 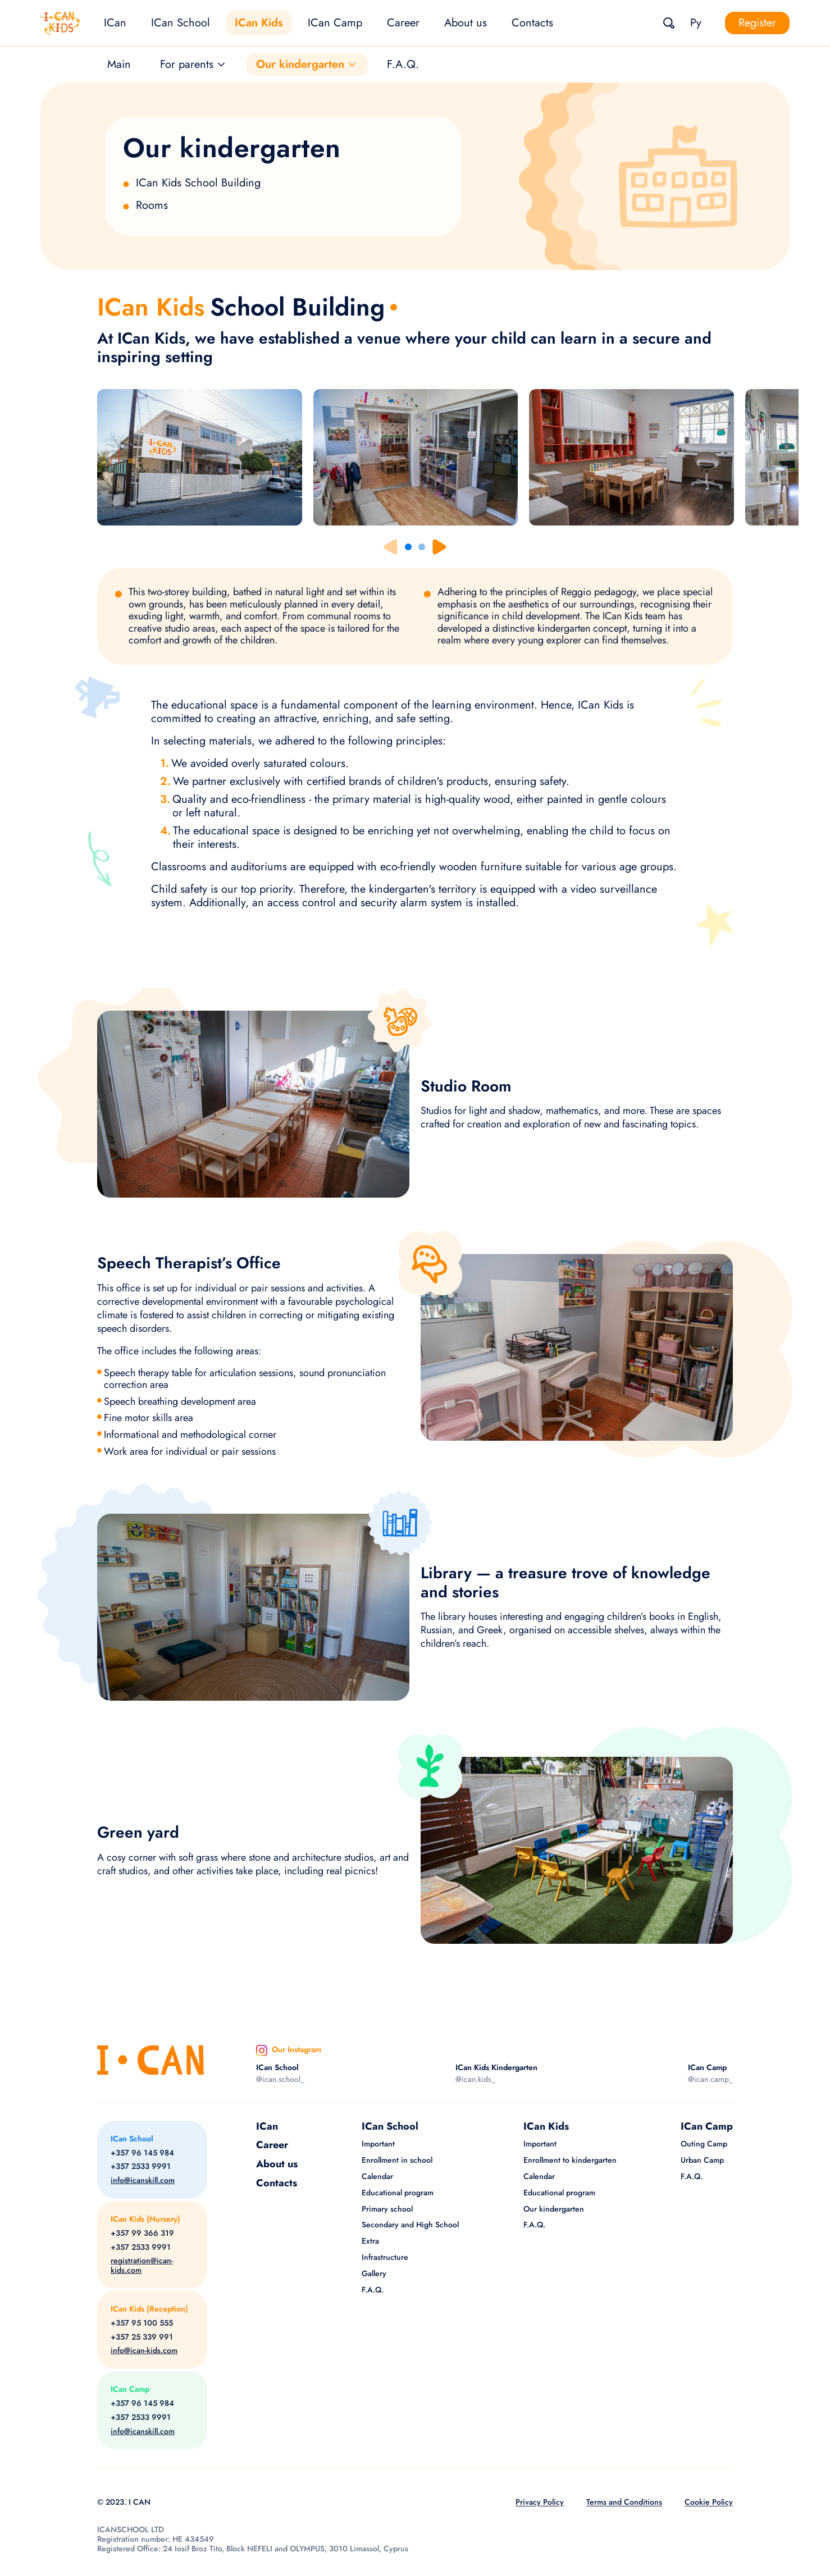 I want to click on ICan School, so click(x=180, y=23).